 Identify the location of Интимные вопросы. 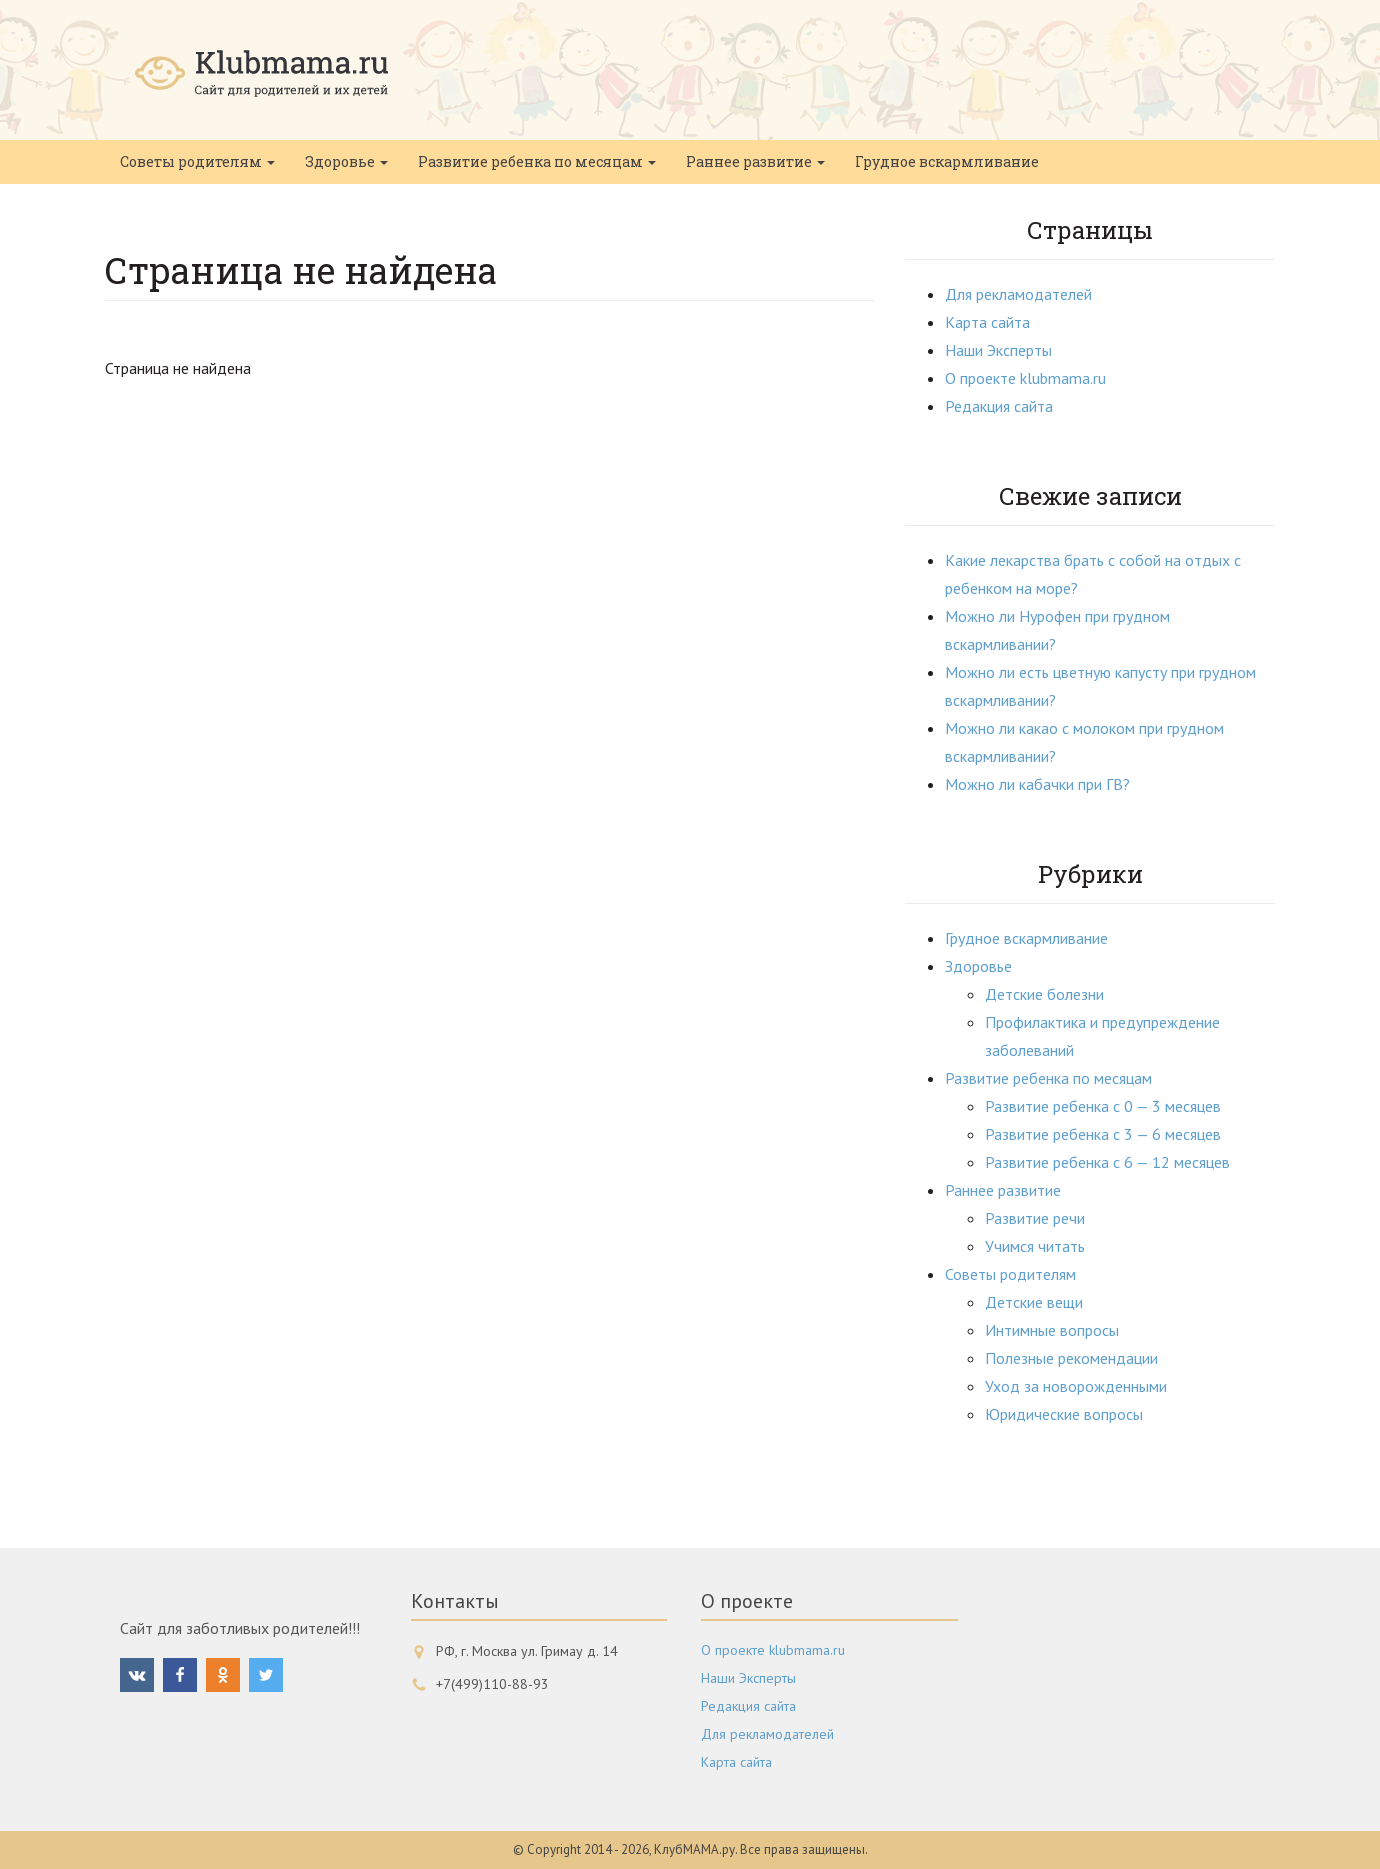
(1052, 1330).